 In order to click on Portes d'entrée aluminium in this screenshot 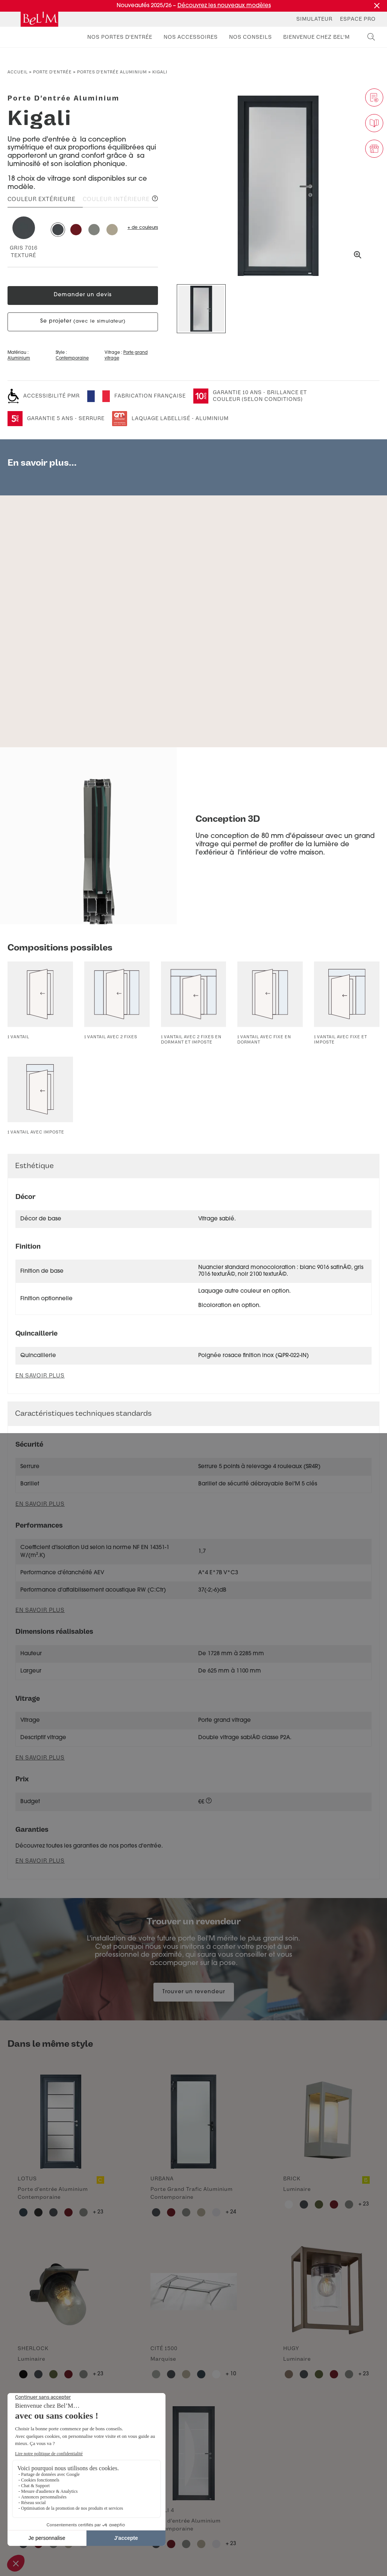, I will do `click(112, 72)`.